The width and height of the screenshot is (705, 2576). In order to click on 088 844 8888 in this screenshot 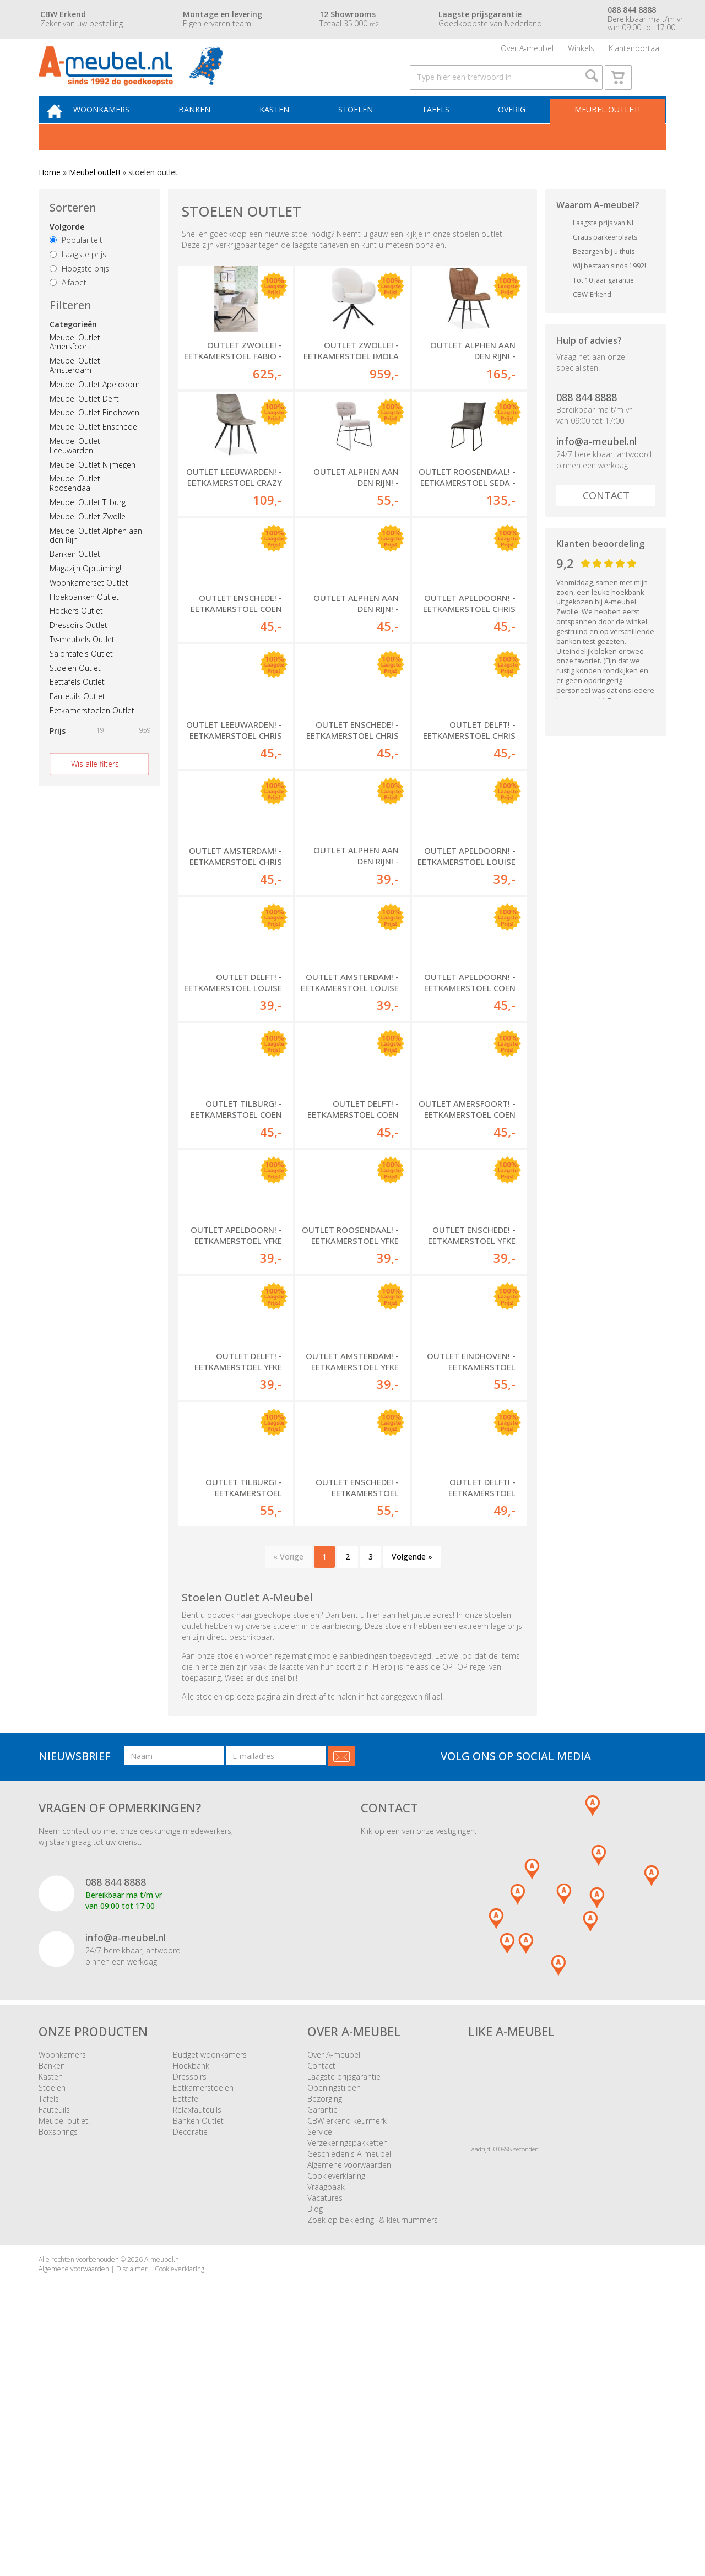, I will do `click(586, 419)`.